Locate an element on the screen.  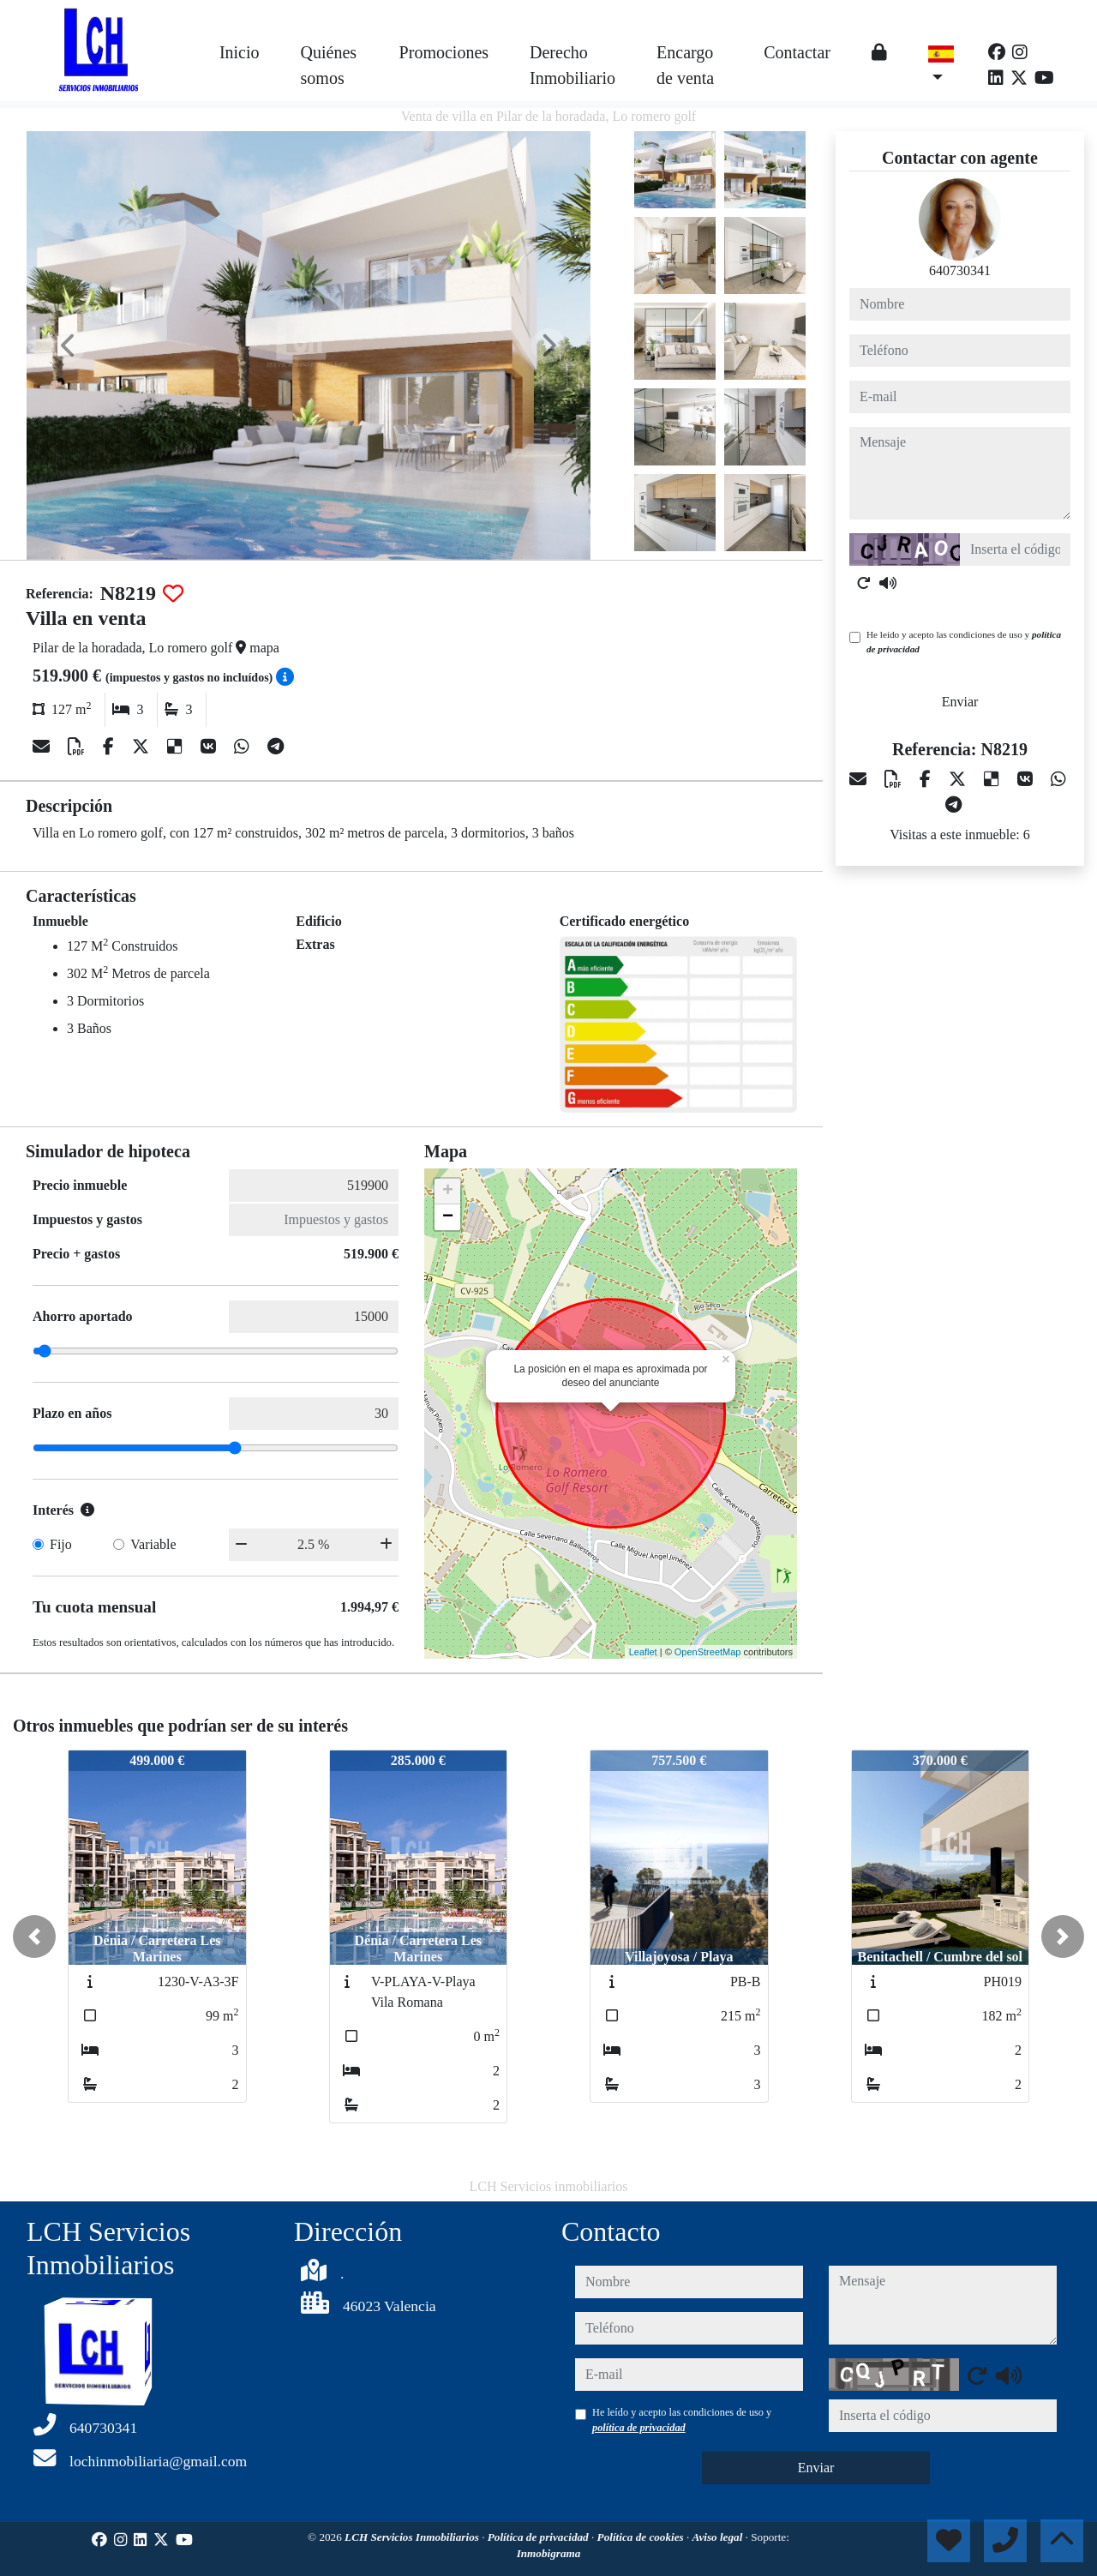
Inicio is located at coordinates (239, 52).